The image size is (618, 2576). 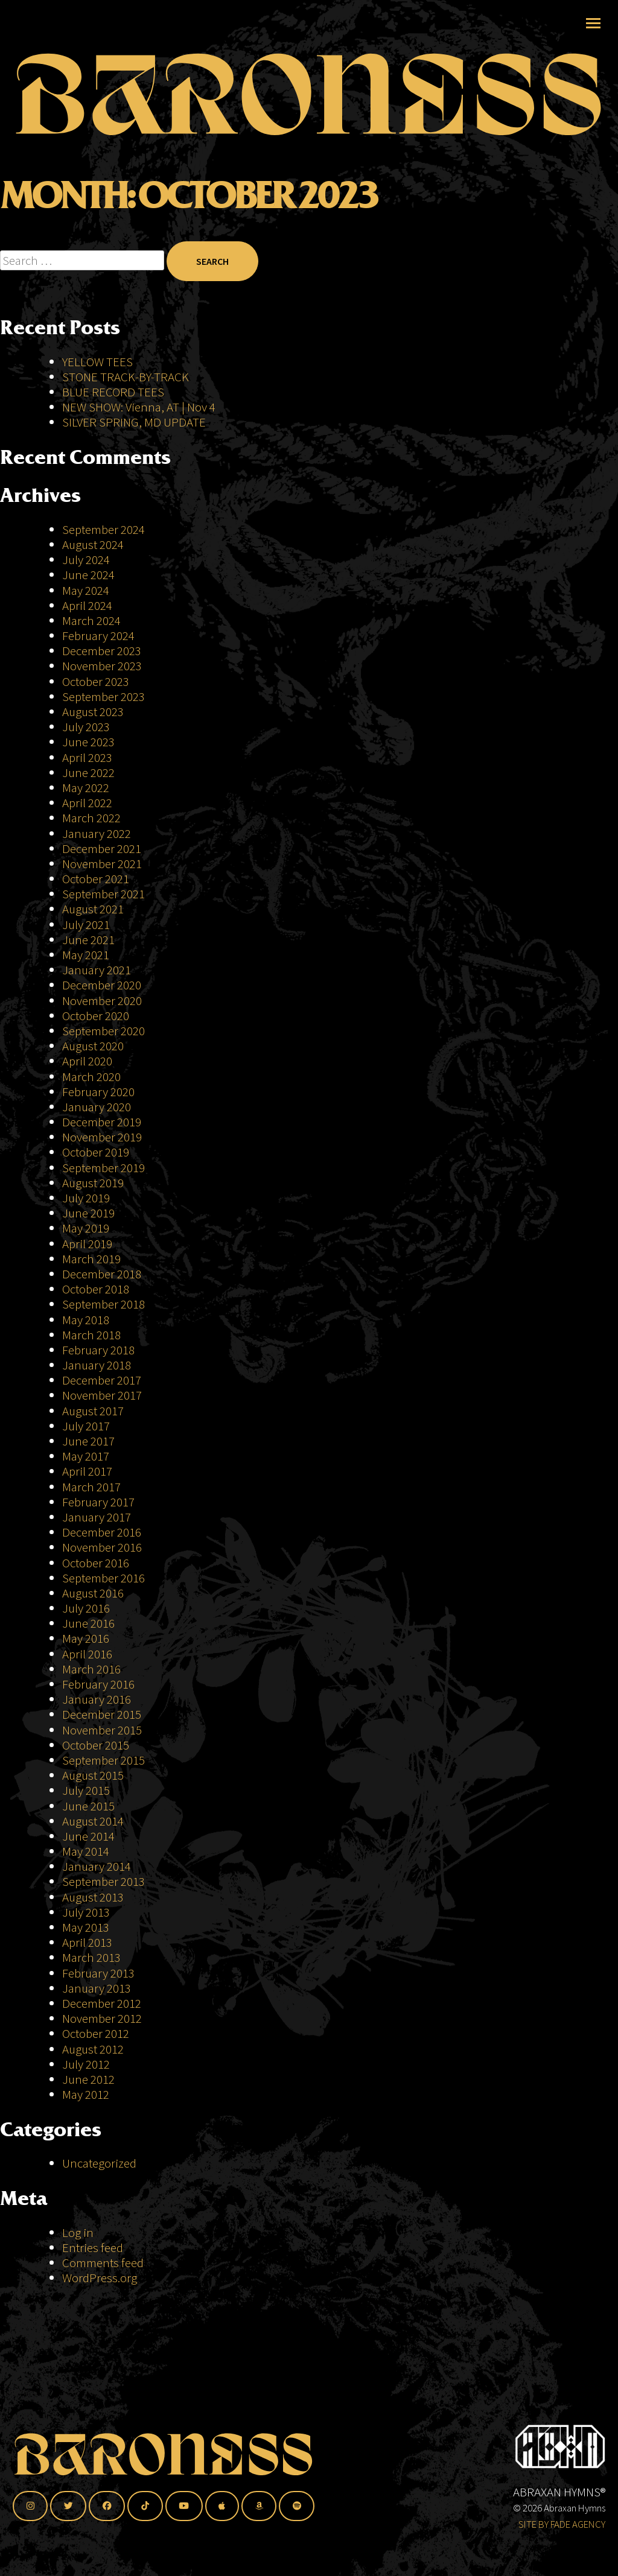 What do you see at coordinates (93, 1593) in the screenshot?
I see `August 2016` at bounding box center [93, 1593].